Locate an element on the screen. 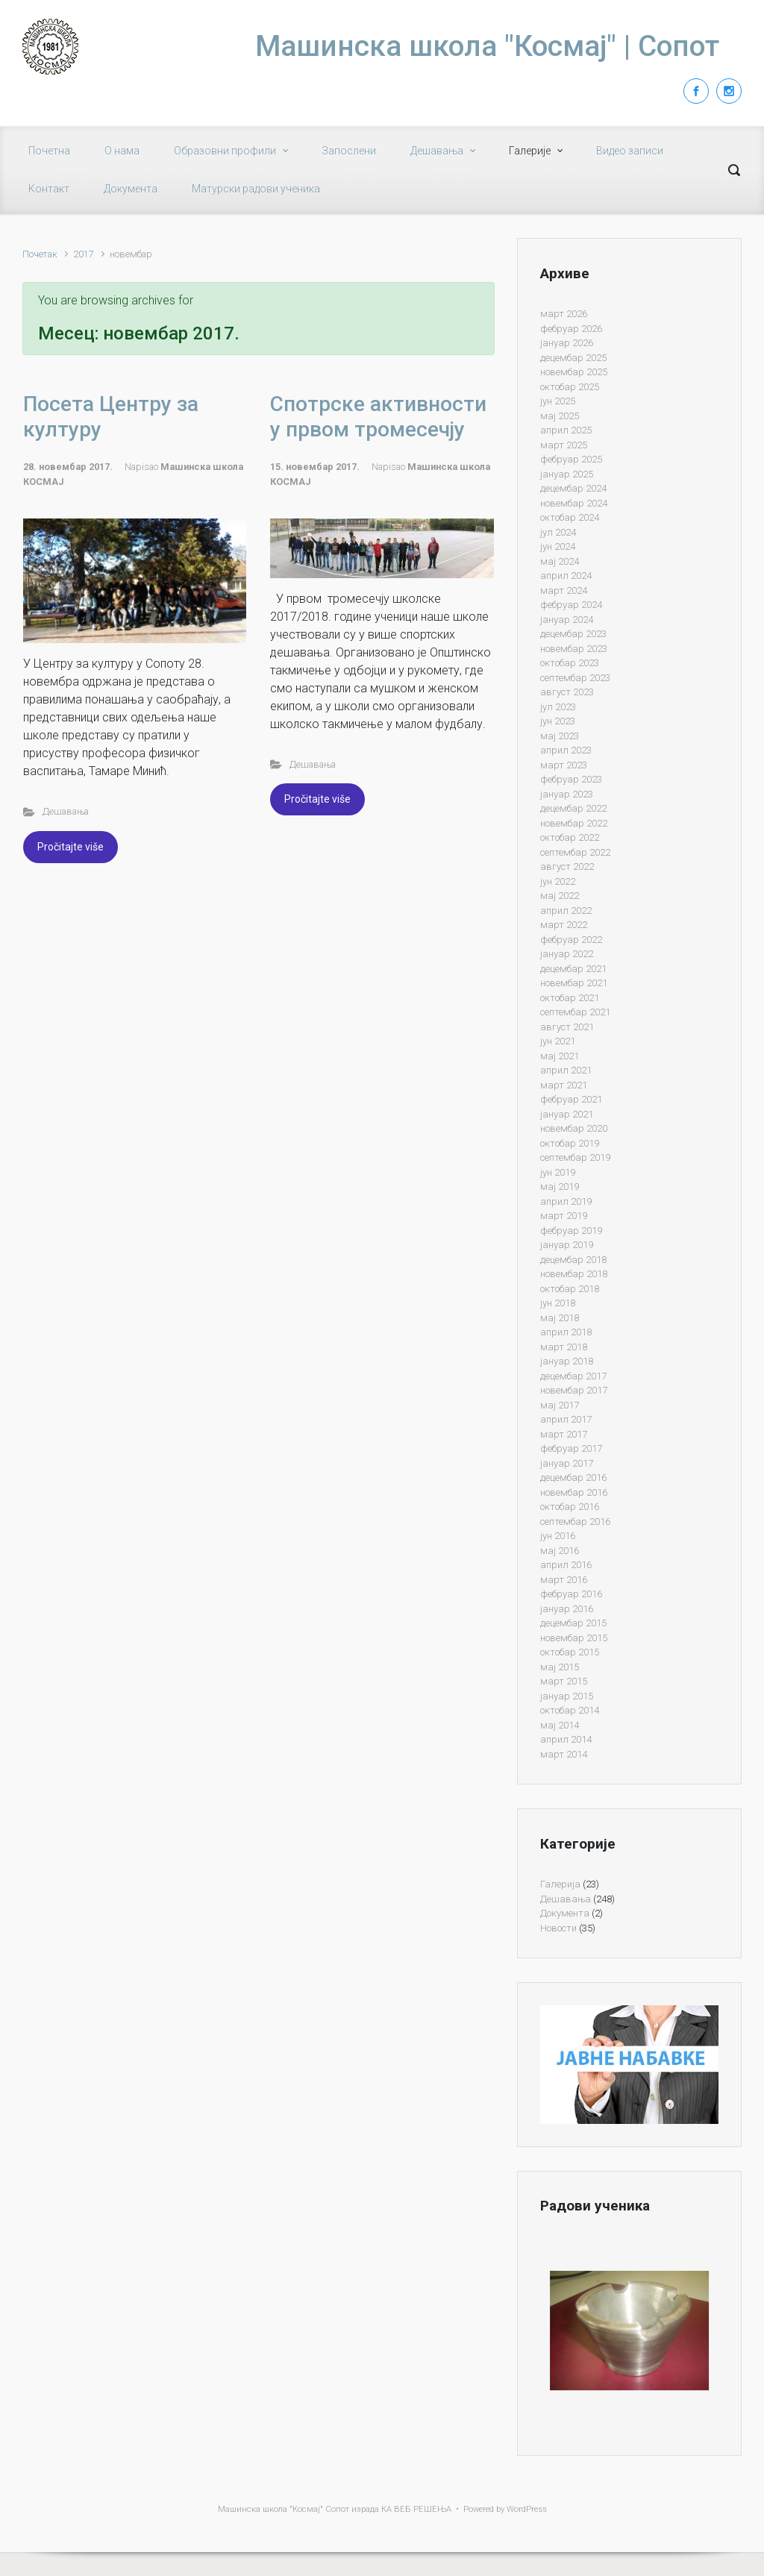  април 2016 is located at coordinates (566, 1564).